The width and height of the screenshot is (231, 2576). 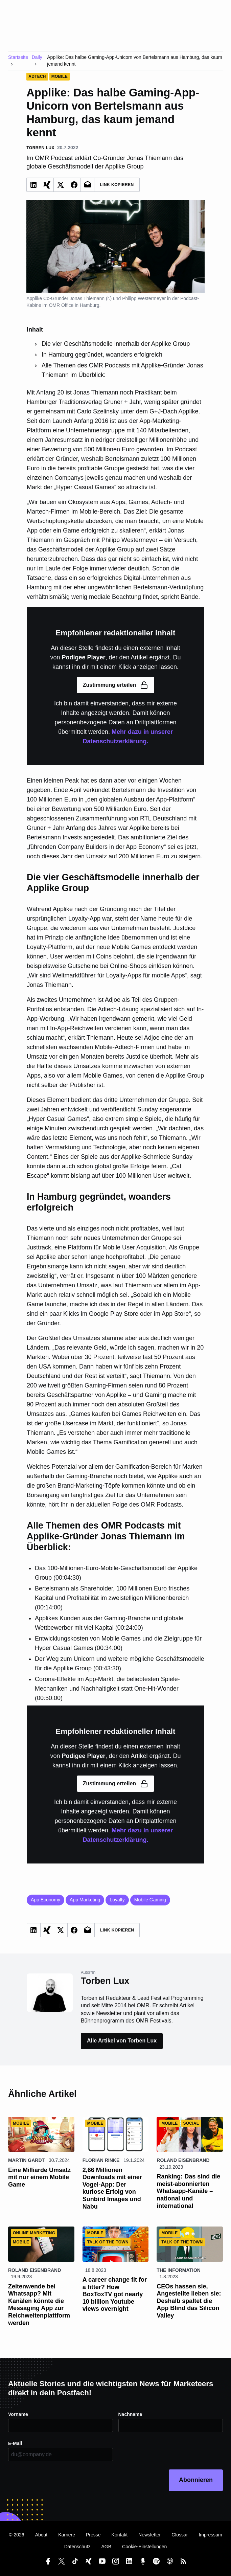 What do you see at coordinates (122, 370) in the screenshot?
I see `Alle Themen des OMR Podcasts mit Applike-Gründer Jonas Thiemann im Überblick:` at bounding box center [122, 370].